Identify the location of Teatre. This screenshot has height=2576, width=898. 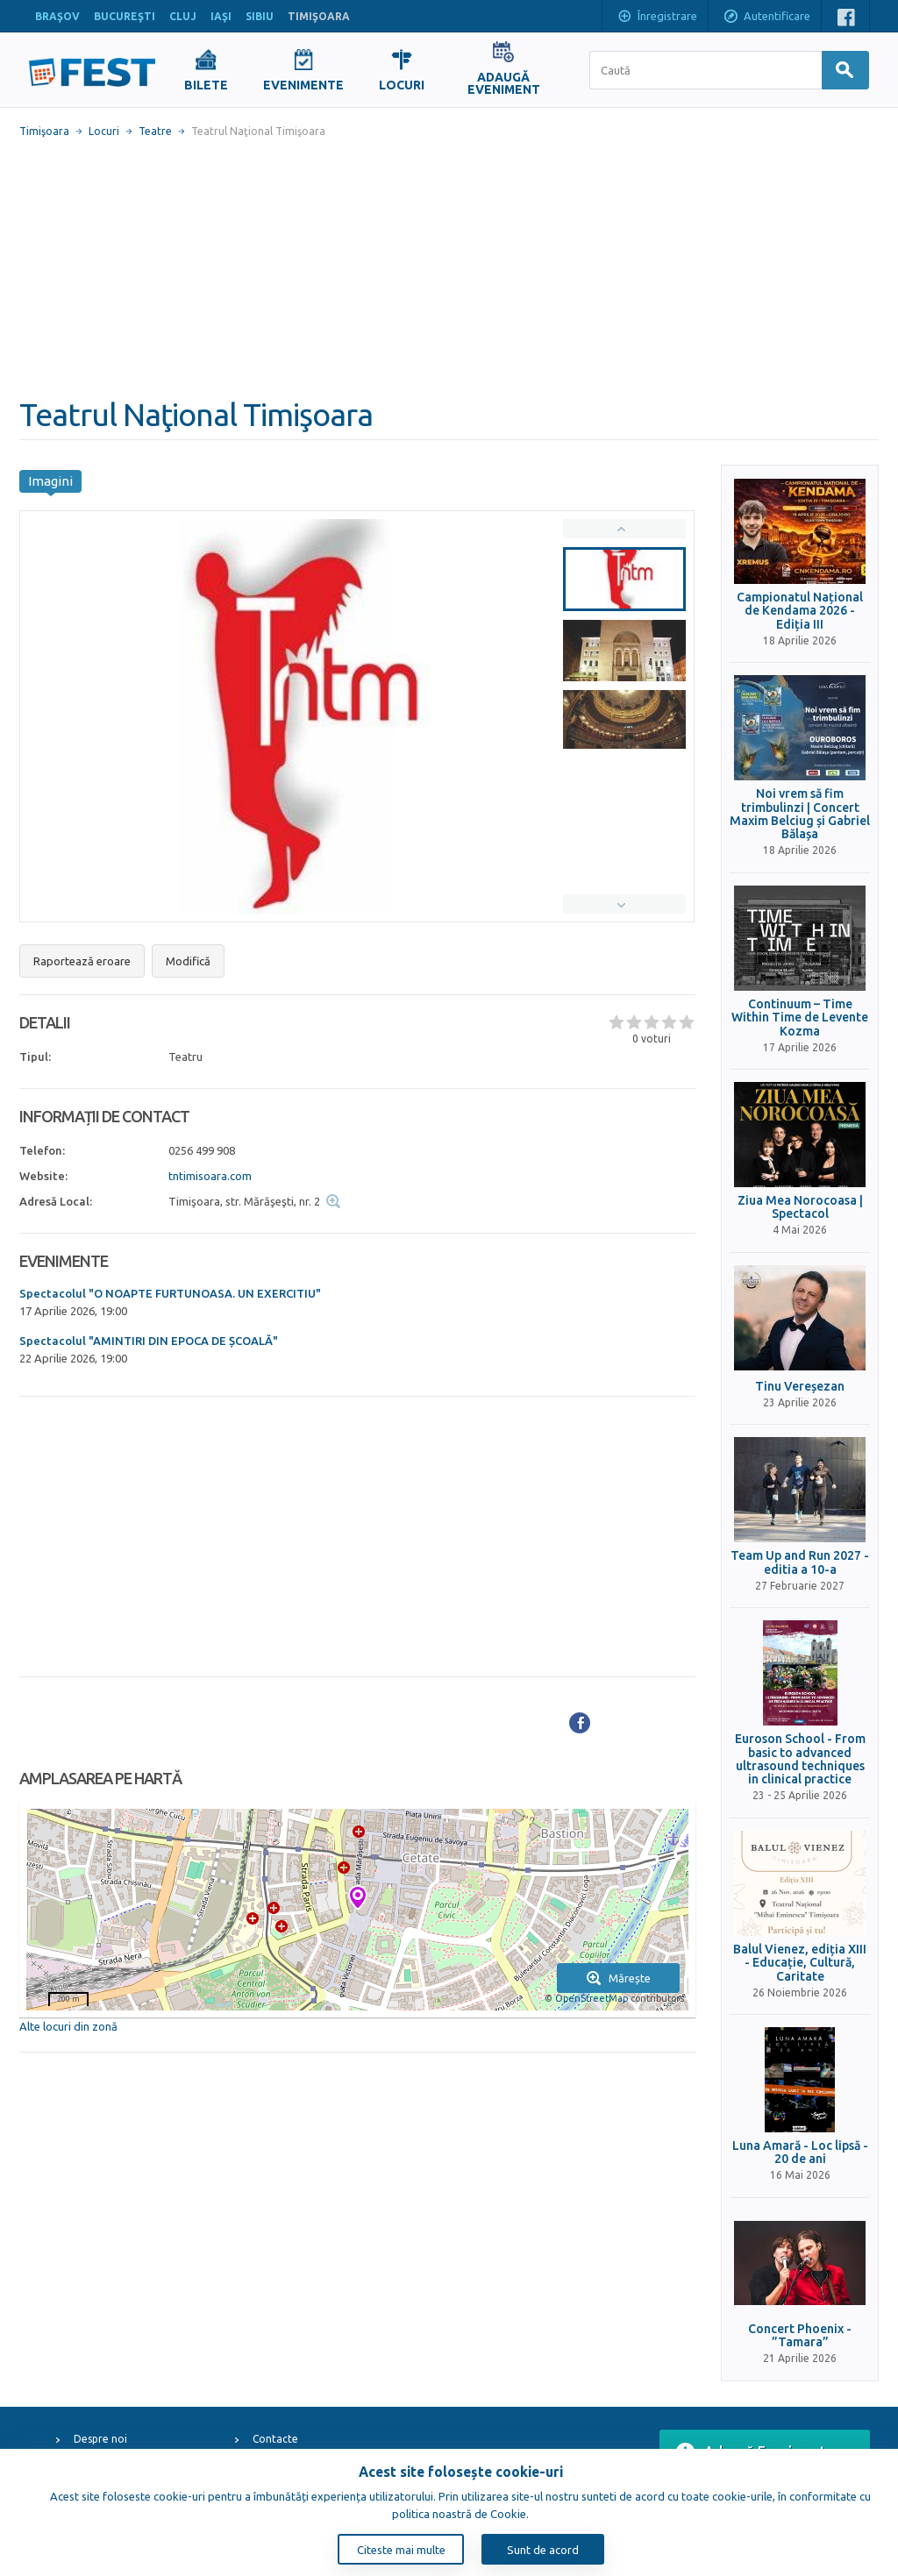
(155, 131).